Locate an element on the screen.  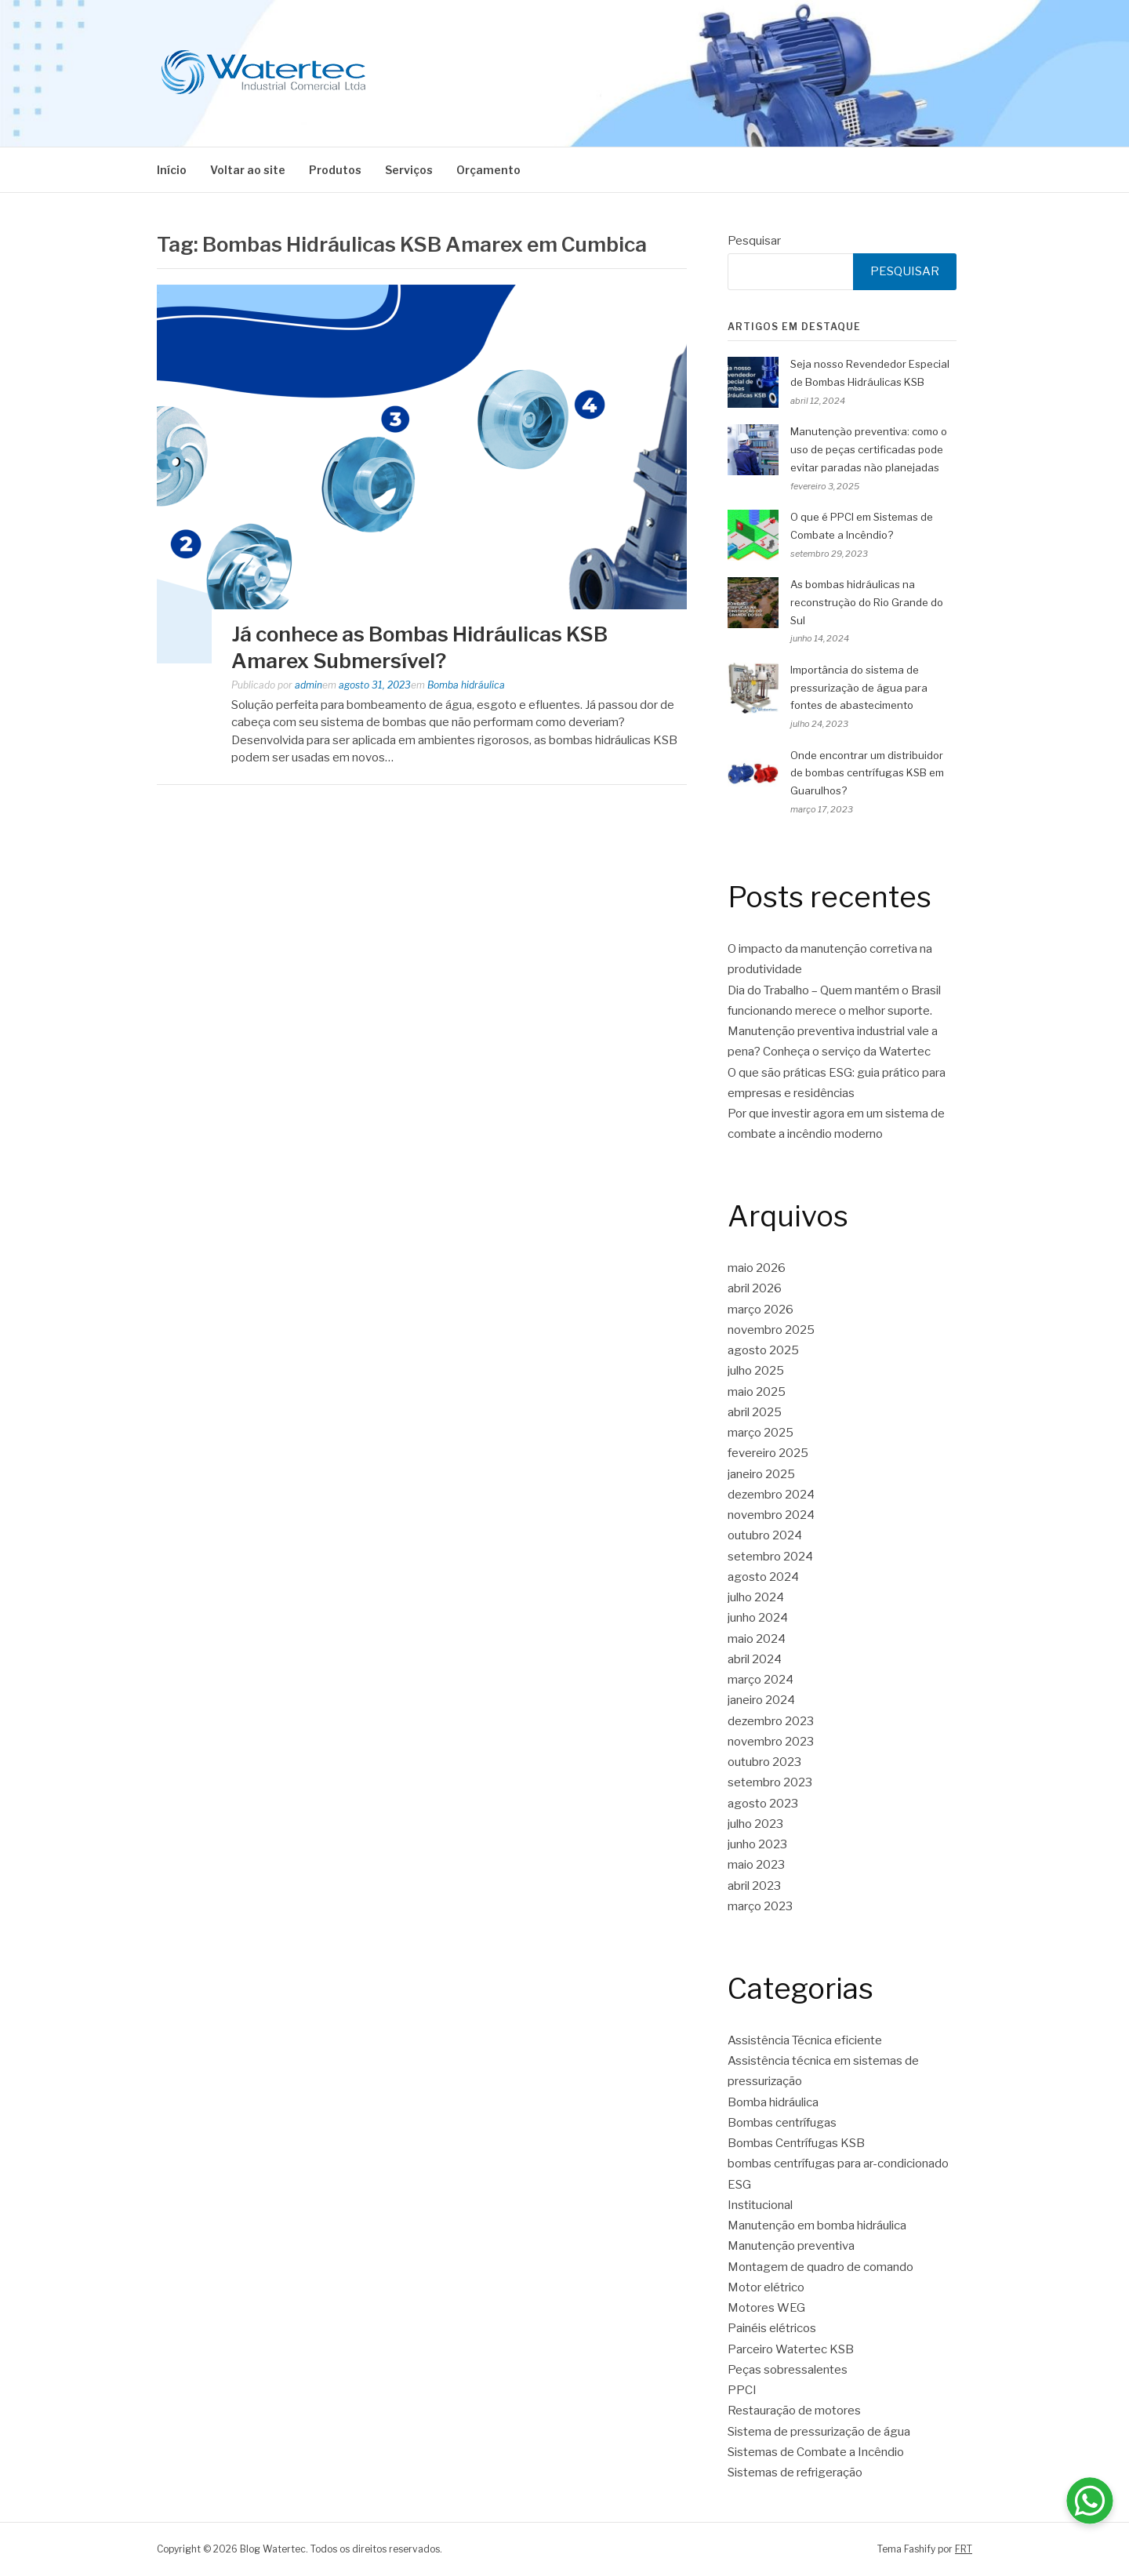
Manutenção preventiva is located at coordinates (791, 2246).